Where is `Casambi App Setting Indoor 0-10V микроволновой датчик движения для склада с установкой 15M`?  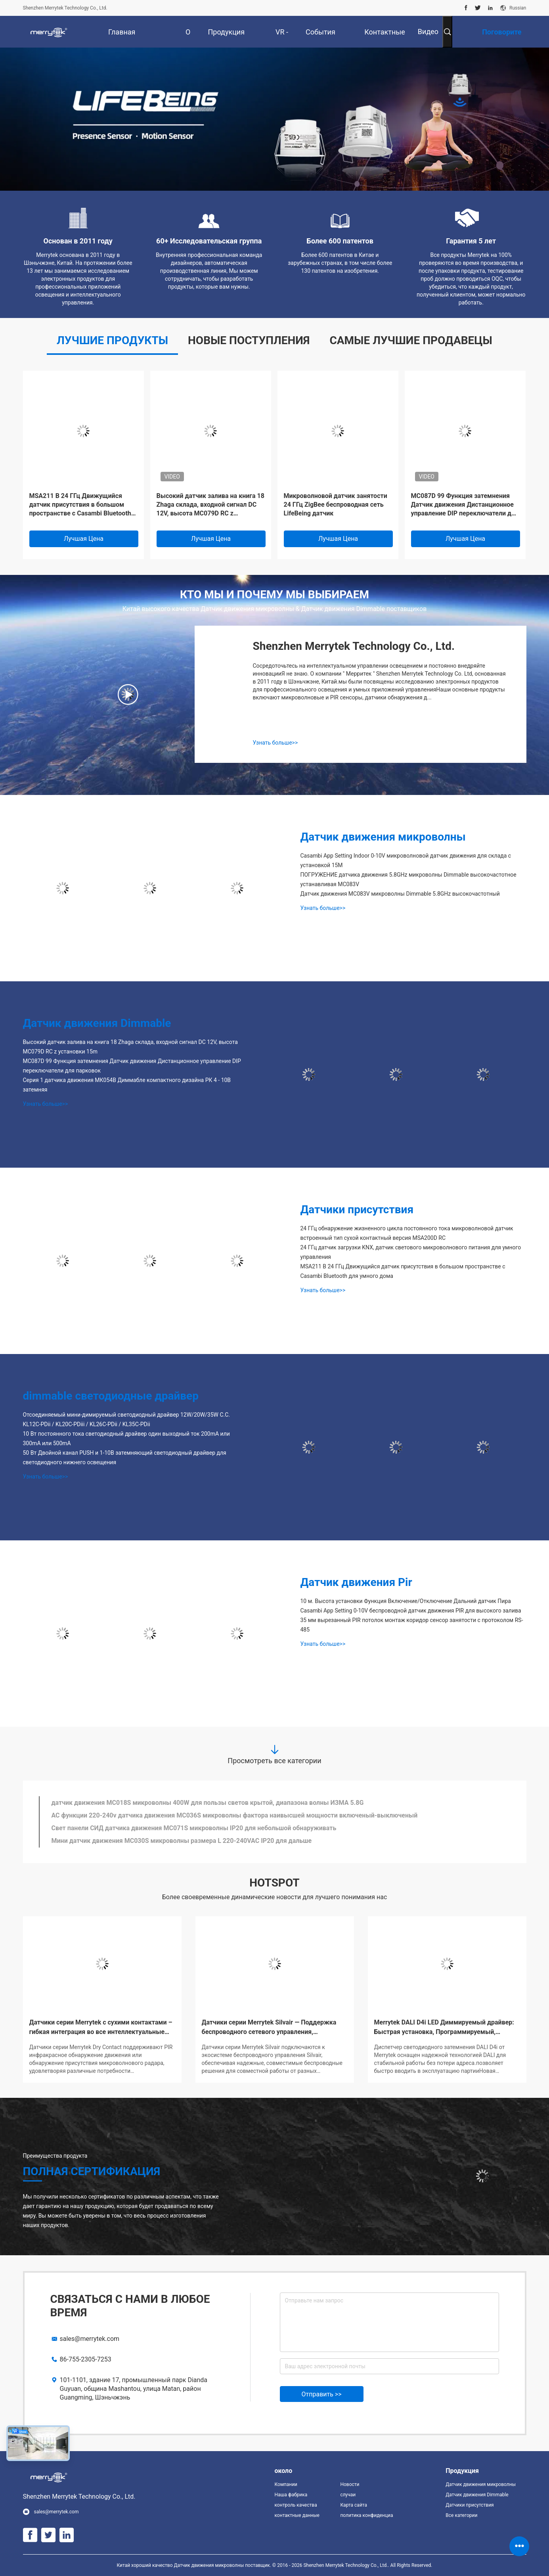
Casambi App Setting Indoor 0-10V микроволновой датчик движения для склада с установкой 15M is located at coordinates (405, 860).